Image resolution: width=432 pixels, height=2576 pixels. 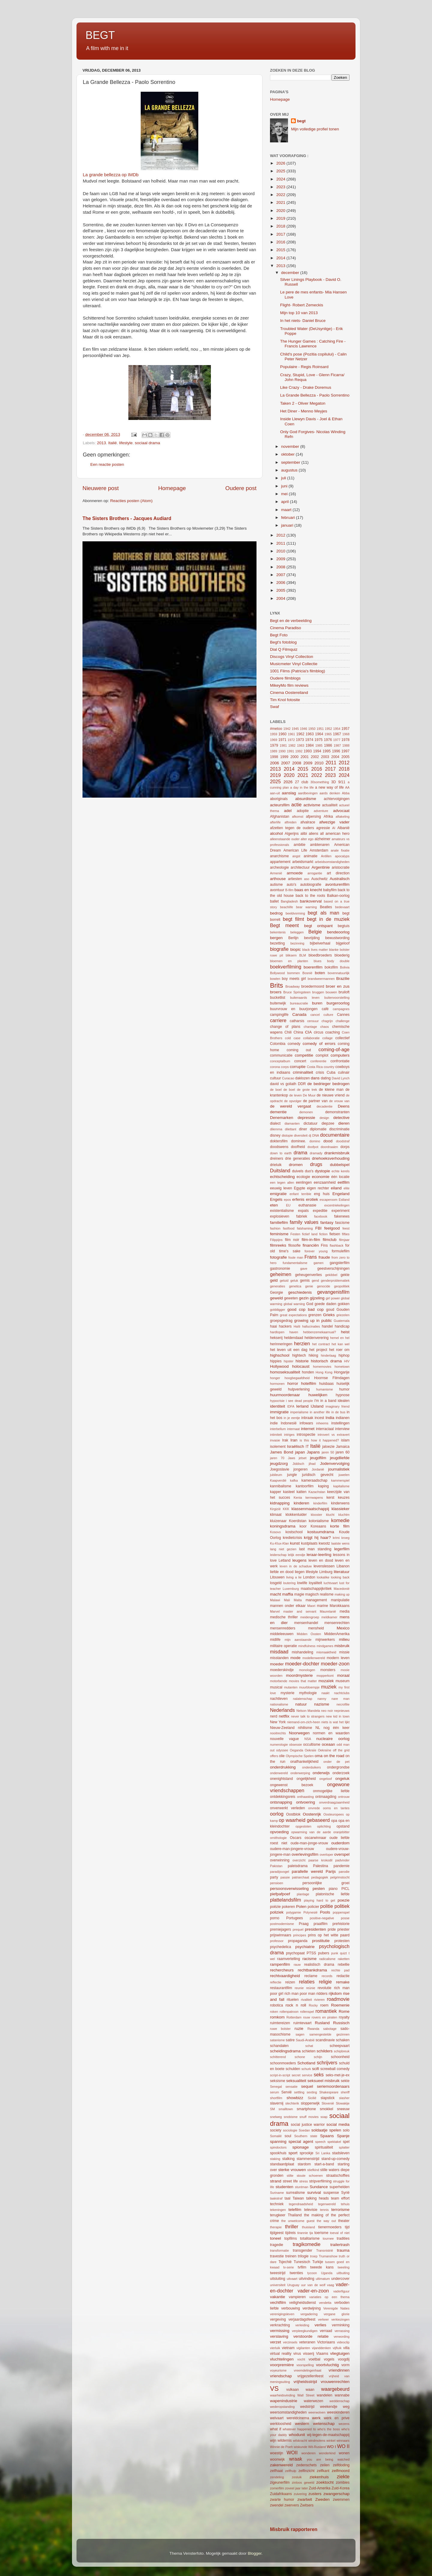 I want to click on nachtclubs, so click(x=342, y=1693).